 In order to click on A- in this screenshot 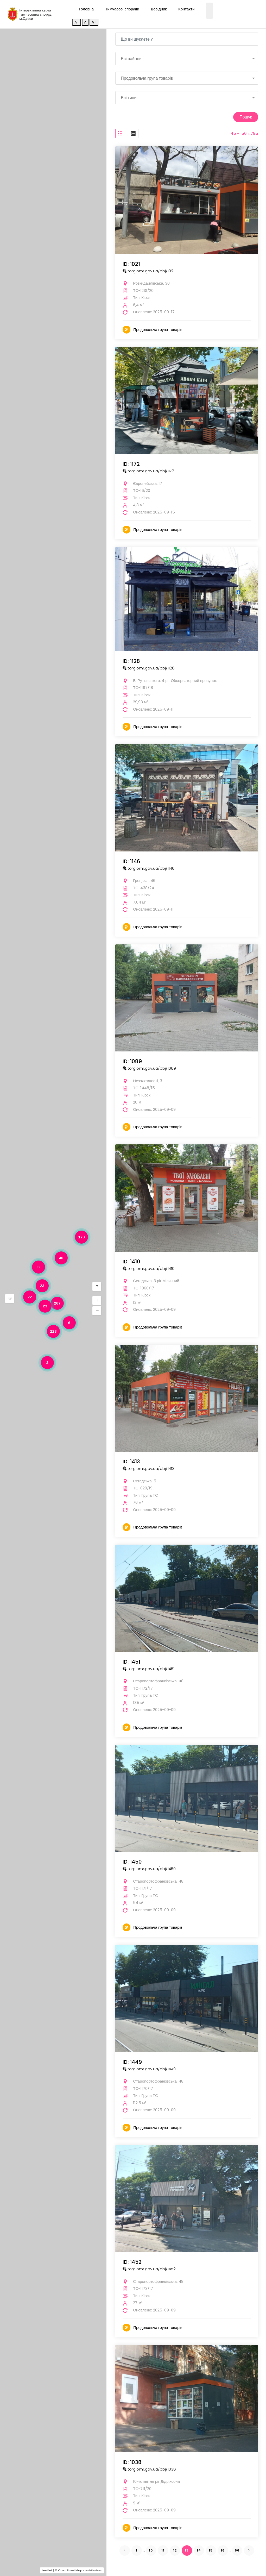, I will do `click(76, 22)`.